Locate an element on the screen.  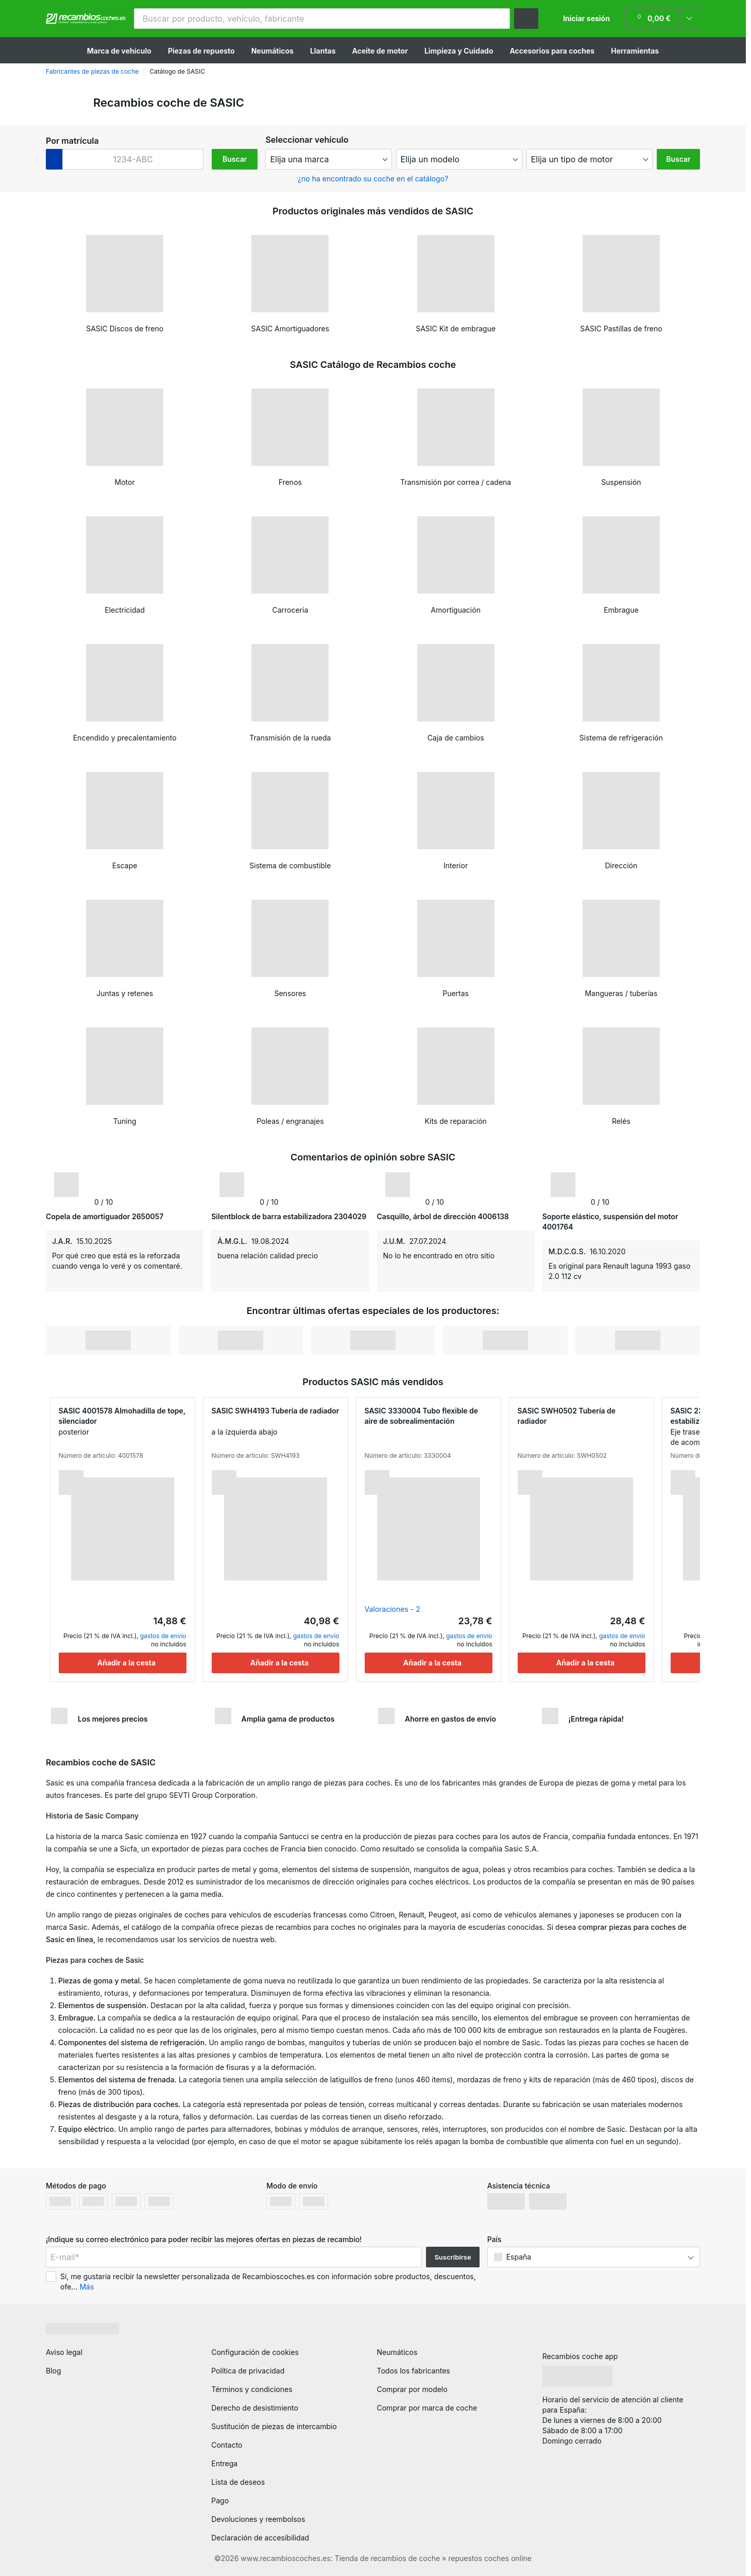
Neumáticos [link] is located at coordinates (397, 2352).